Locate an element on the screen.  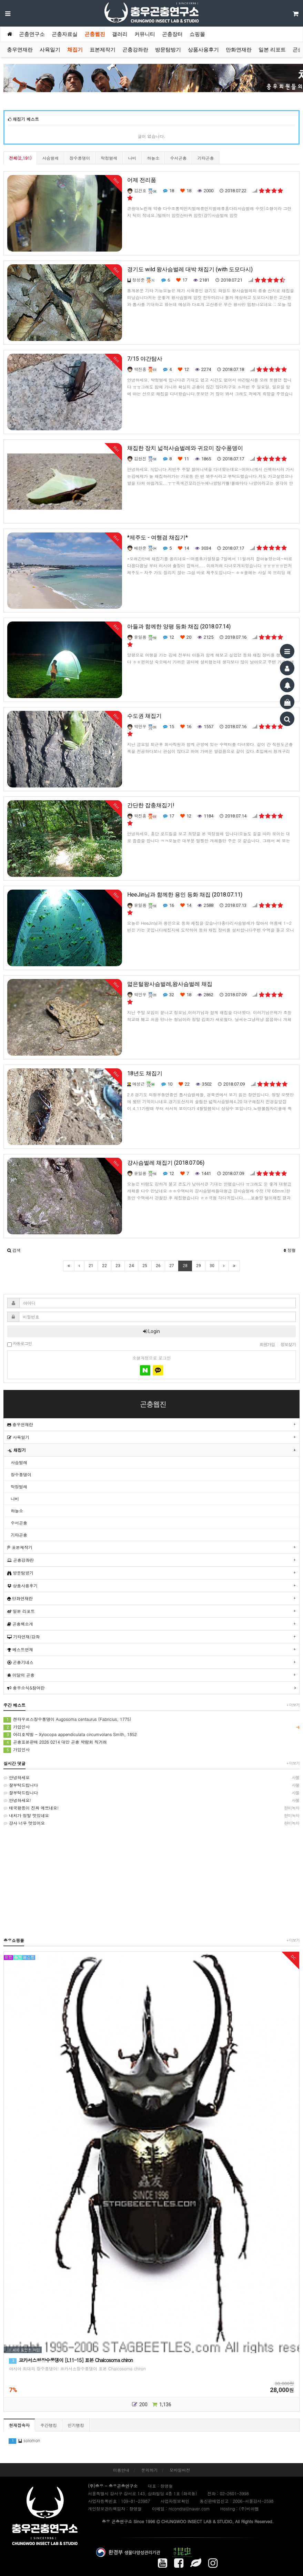
켄타우르스장수풍뎅이 Augosoma centaurus (Fabricius, 1775) is located at coordinates (67, 1719).